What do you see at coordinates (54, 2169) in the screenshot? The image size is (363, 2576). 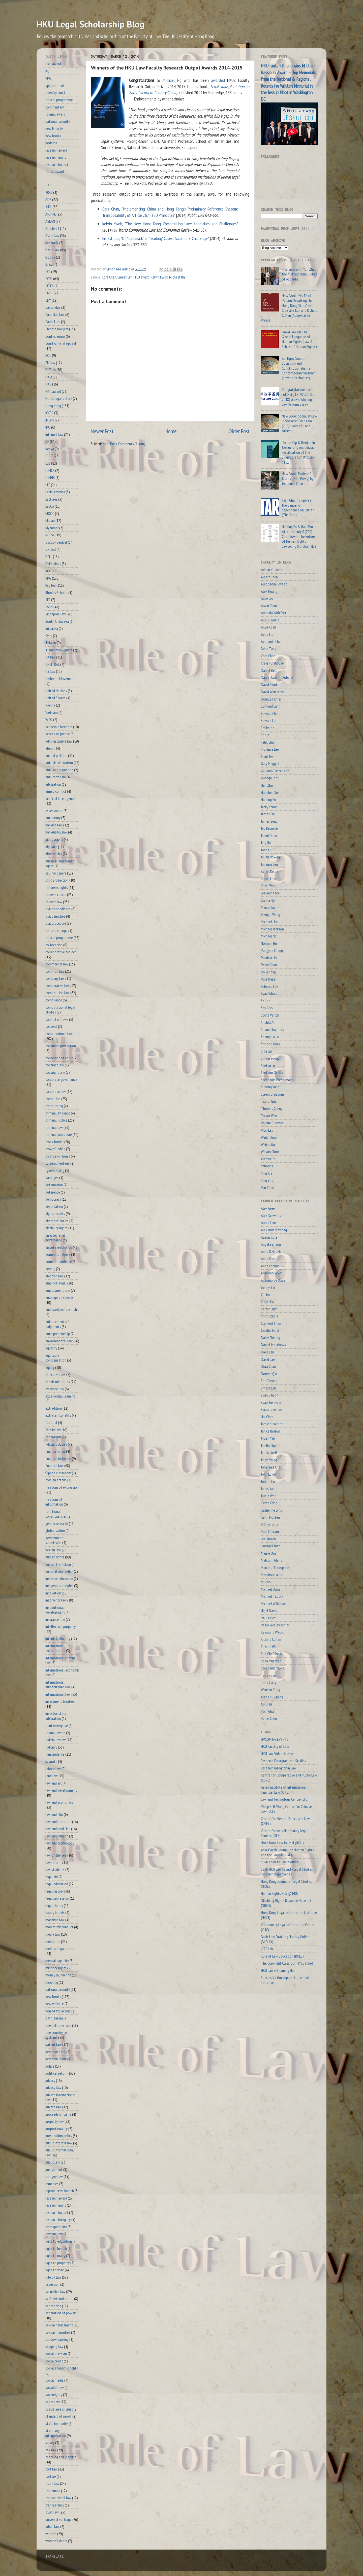 I see `punishment` at bounding box center [54, 2169].